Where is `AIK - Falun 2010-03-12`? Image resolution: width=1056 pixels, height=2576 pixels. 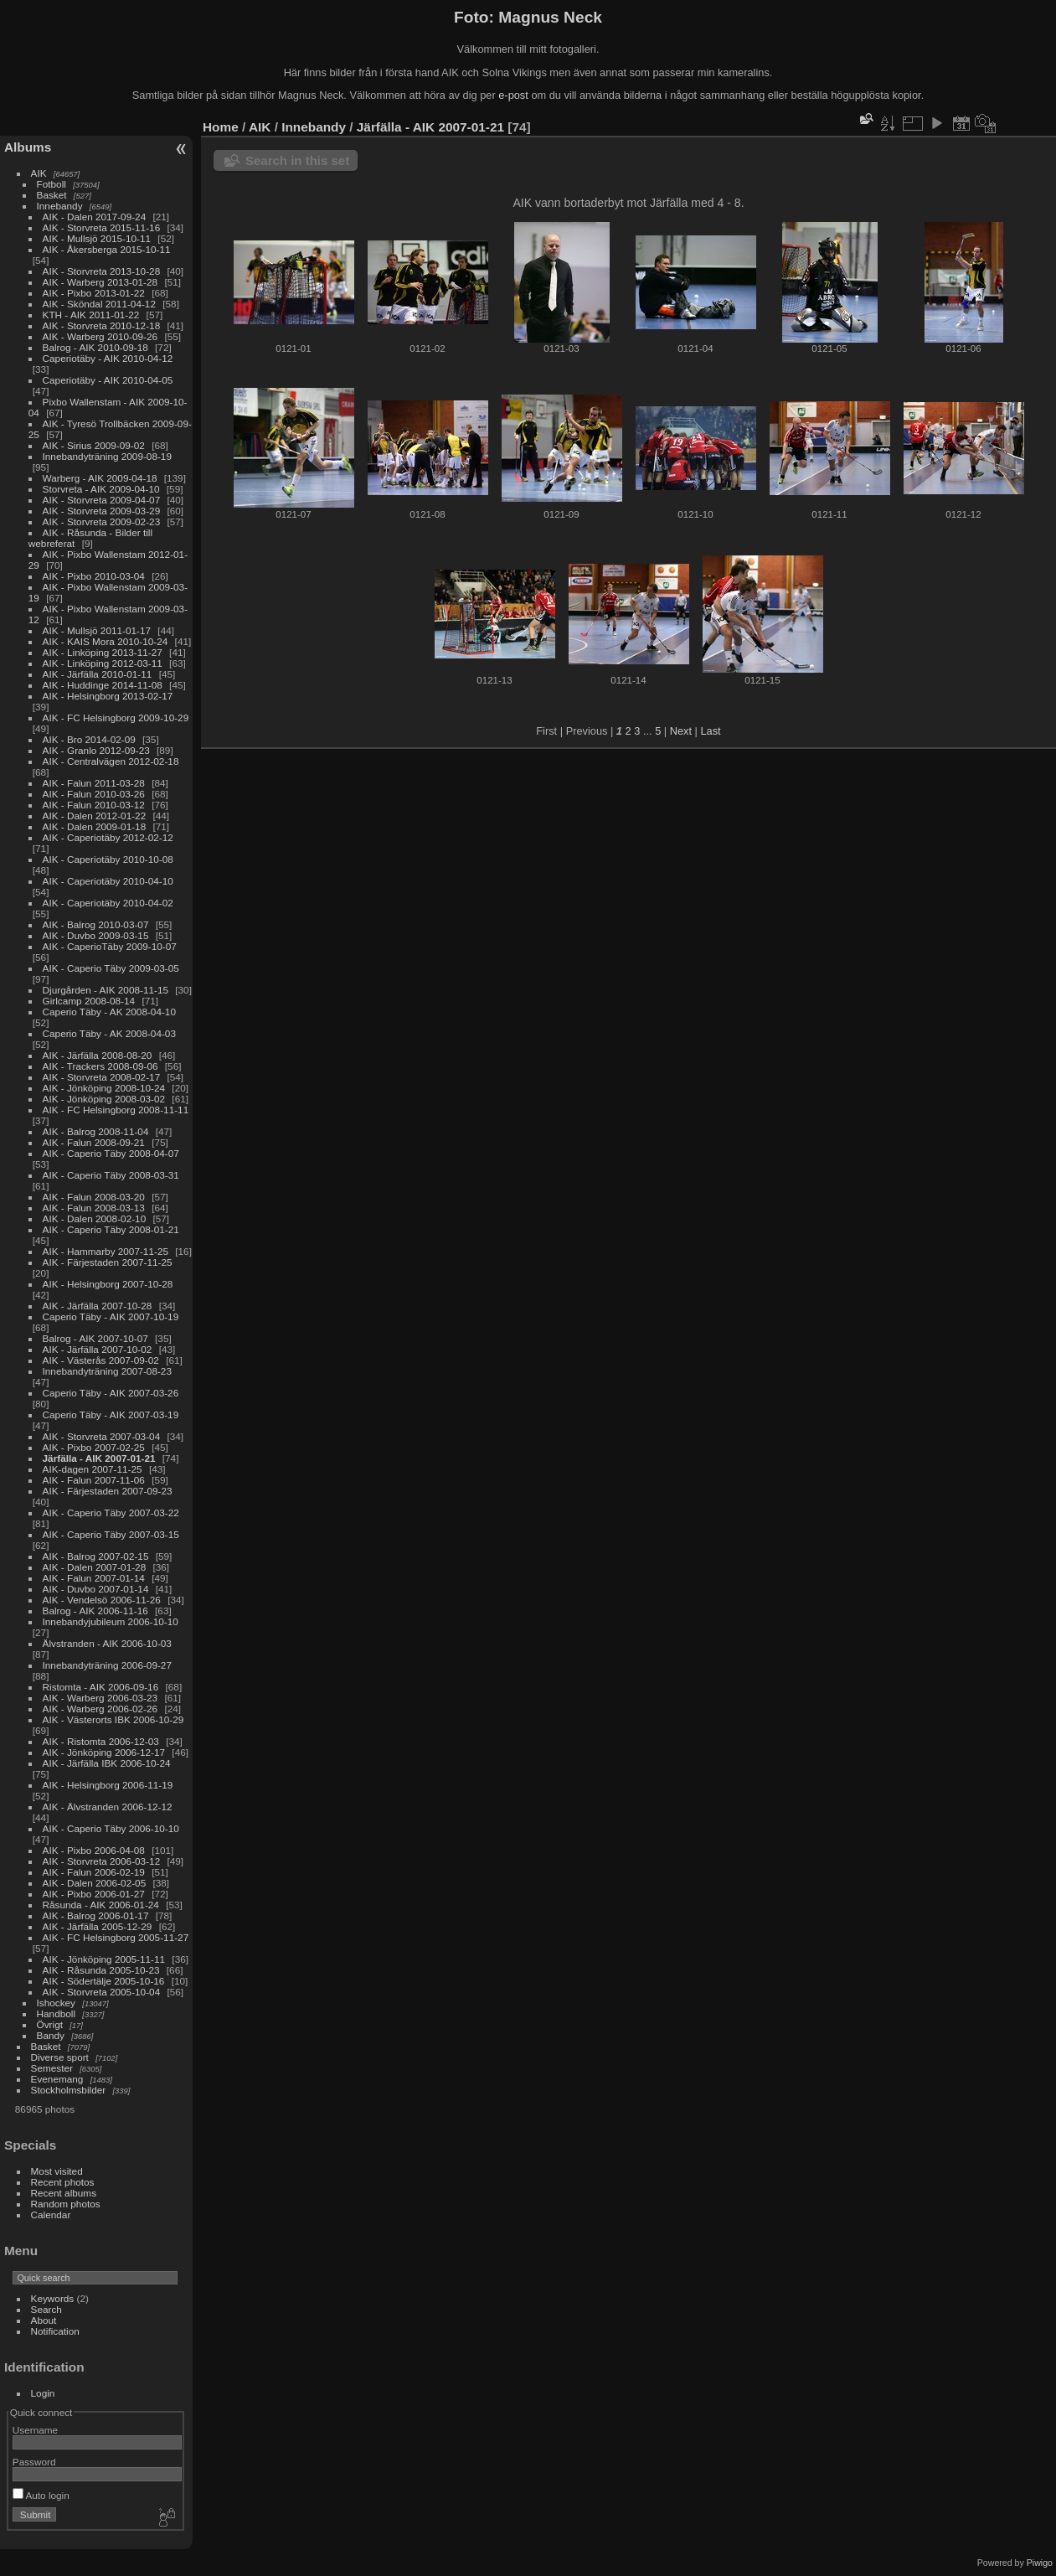 AIK - Falun 2010-03-12 is located at coordinates (94, 804).